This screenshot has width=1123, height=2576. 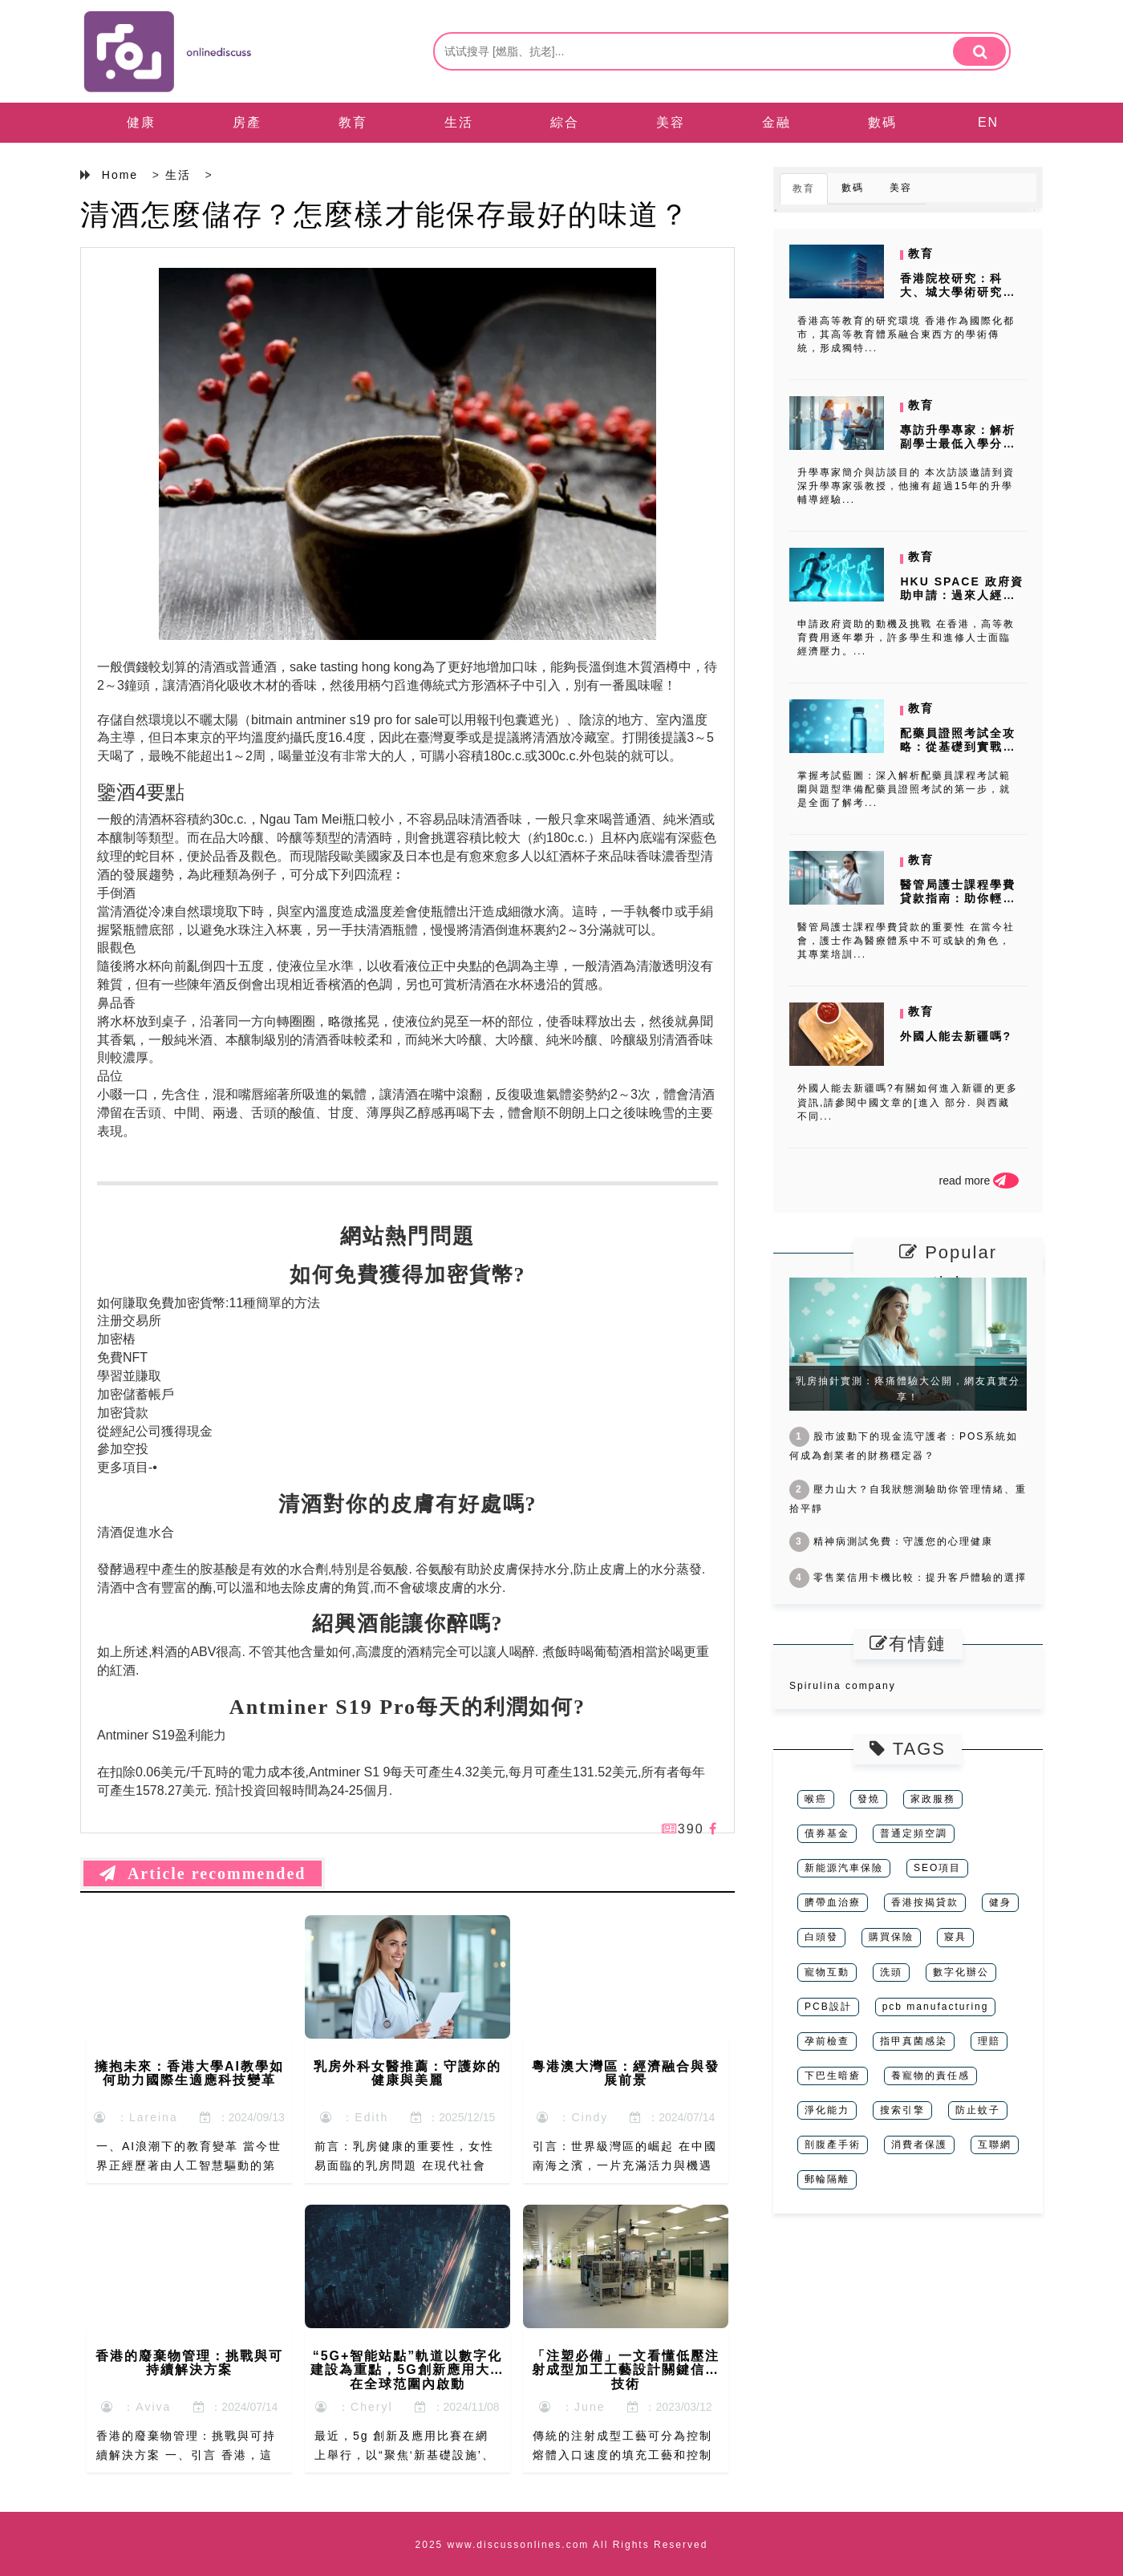 What do you see at coordinates (977, 2110) in the screenshot?
I see `防止蚊子` at bounding box center [977, 2110].